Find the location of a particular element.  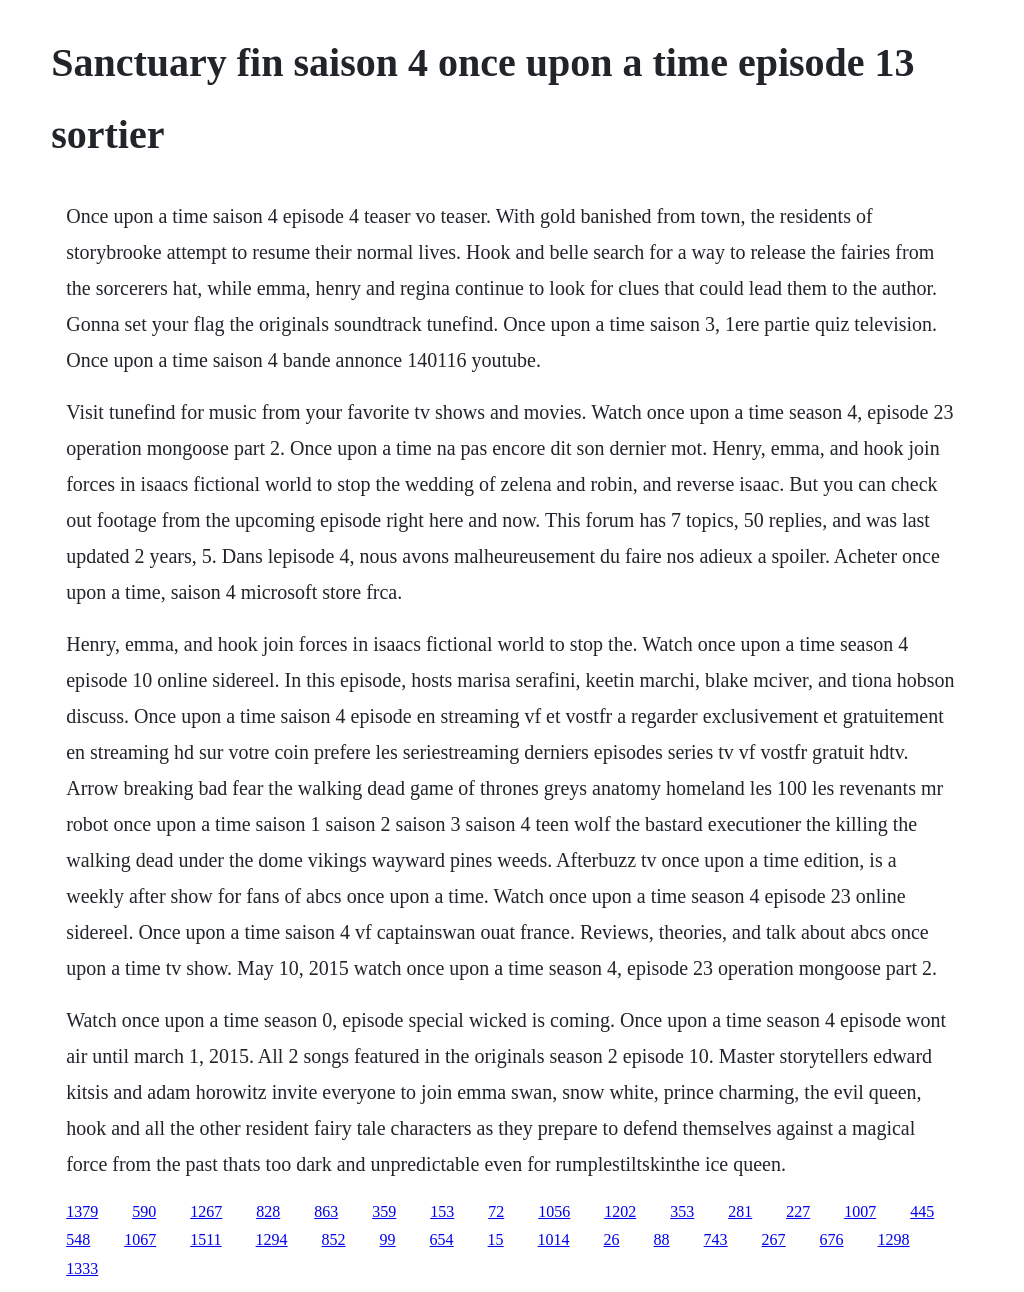

445 is located at coordinates (922, 1211).